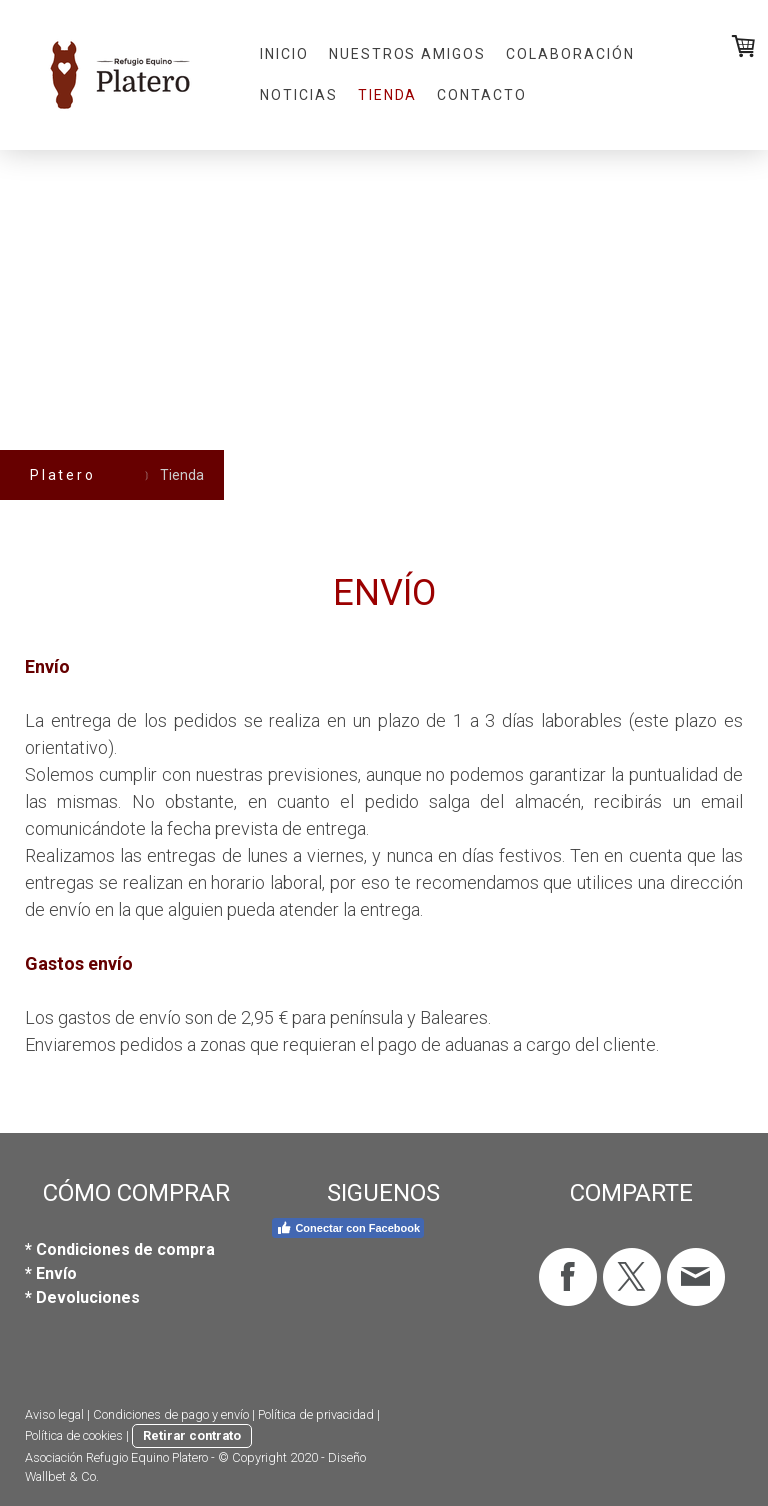 This screenshot has height=1506, width=768. I want to click on Devoluciones, so click(88, 1297).